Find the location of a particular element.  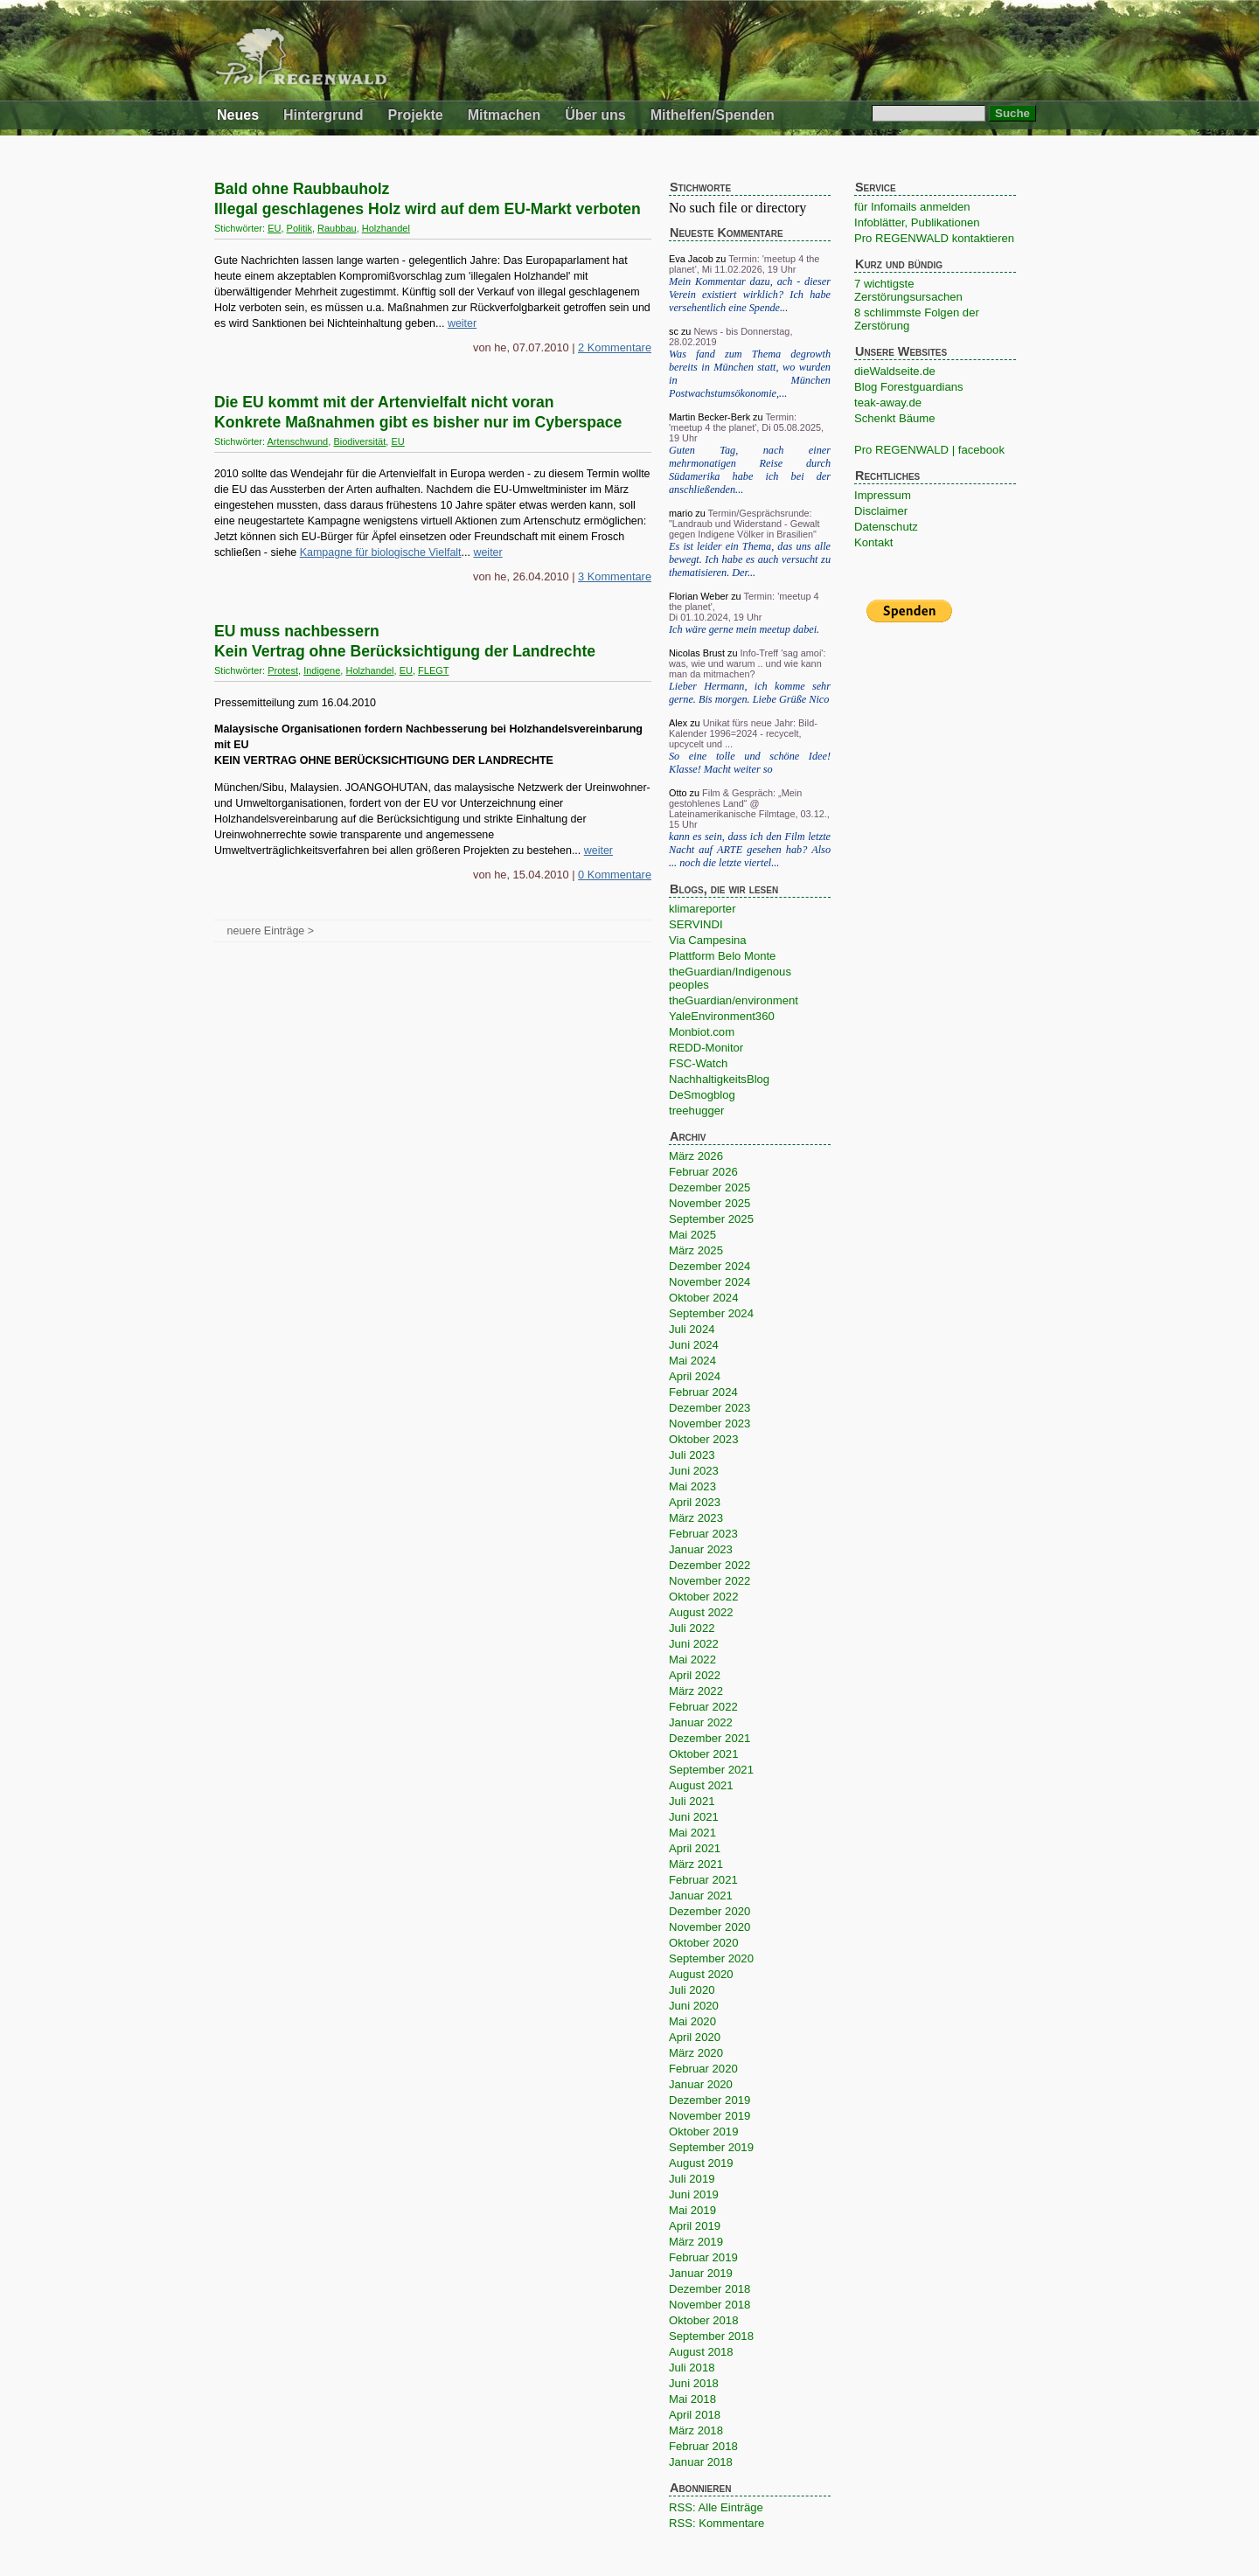

September 2025 is located at coordinates (711, 1219).